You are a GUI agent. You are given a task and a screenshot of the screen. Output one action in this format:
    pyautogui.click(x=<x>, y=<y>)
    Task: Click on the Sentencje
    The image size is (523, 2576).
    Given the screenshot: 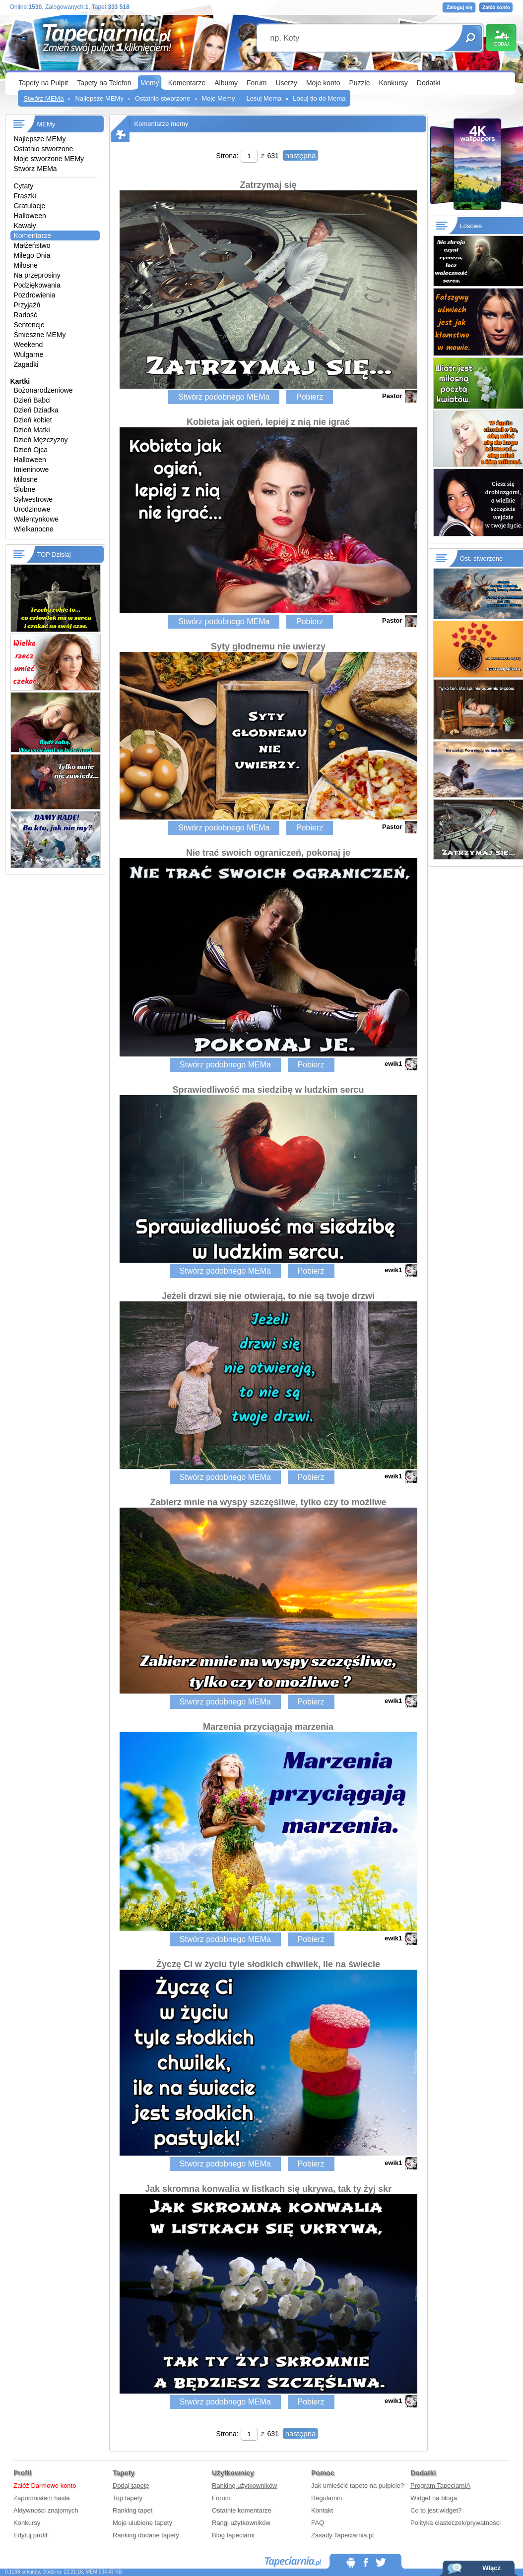 What is the action you would take?
    pyautogui.click(x=29, y=325)
    